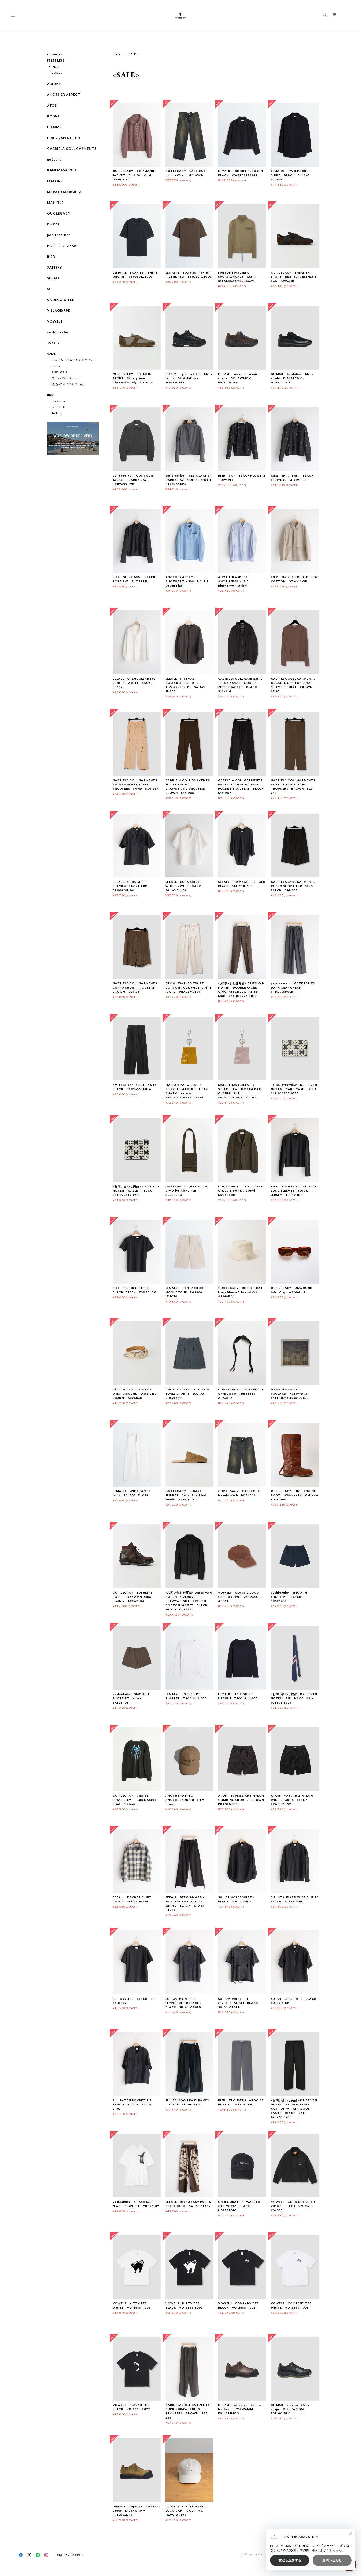  Describe the element at coordinates (72, 363) in the screenshot. I see `BEST PACKING STOREについて` at that location.